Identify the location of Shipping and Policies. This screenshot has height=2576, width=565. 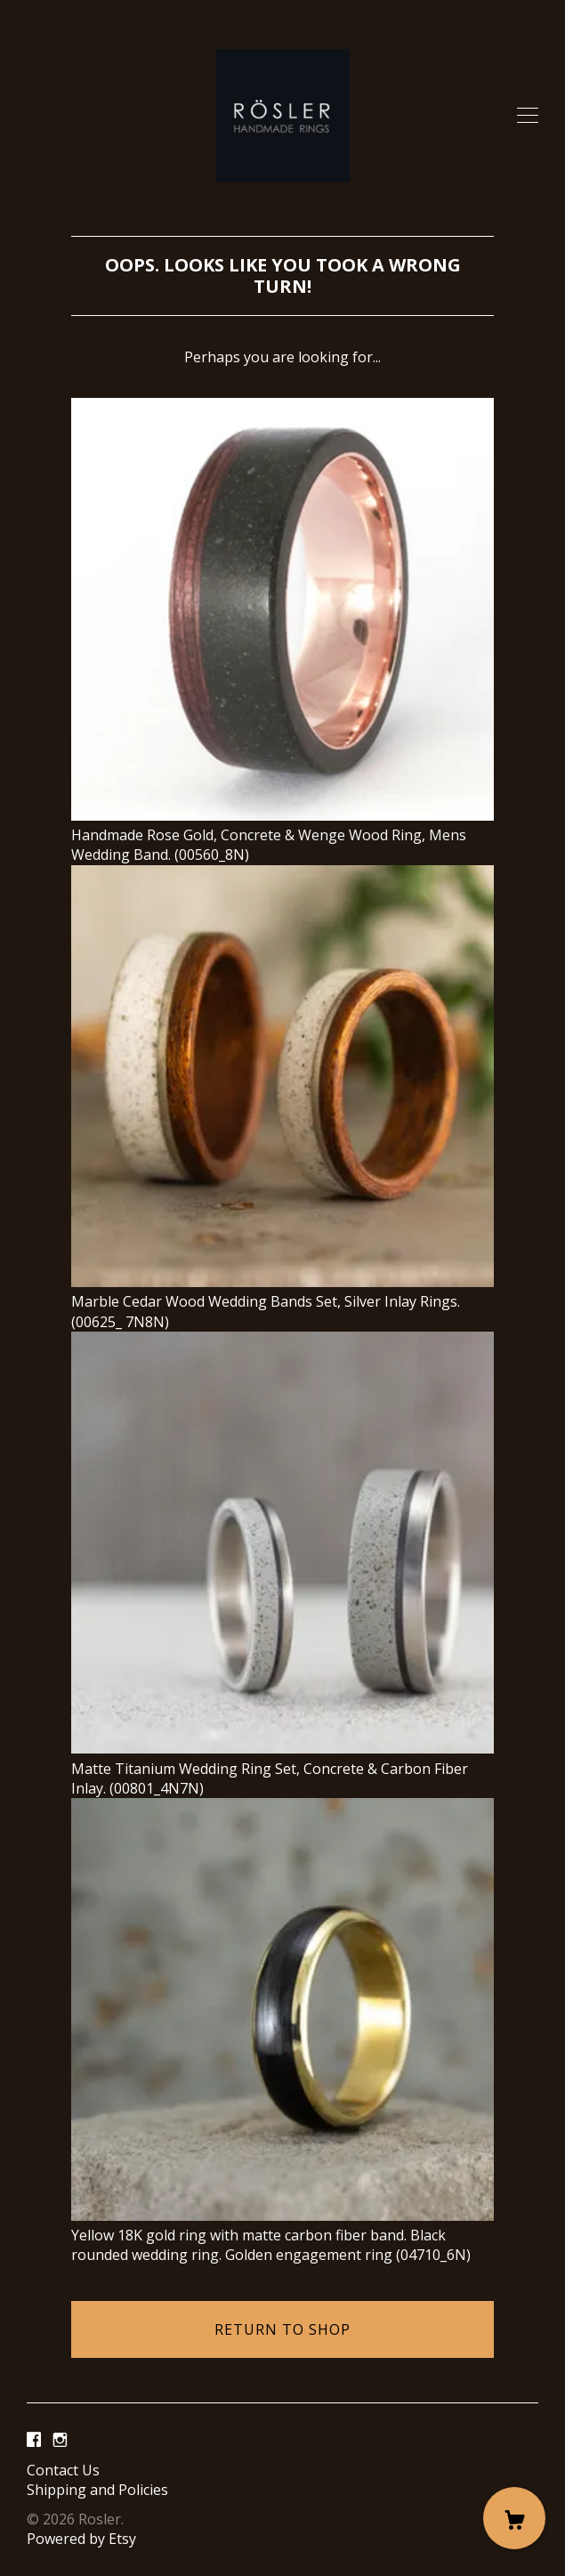
(97, 2489).